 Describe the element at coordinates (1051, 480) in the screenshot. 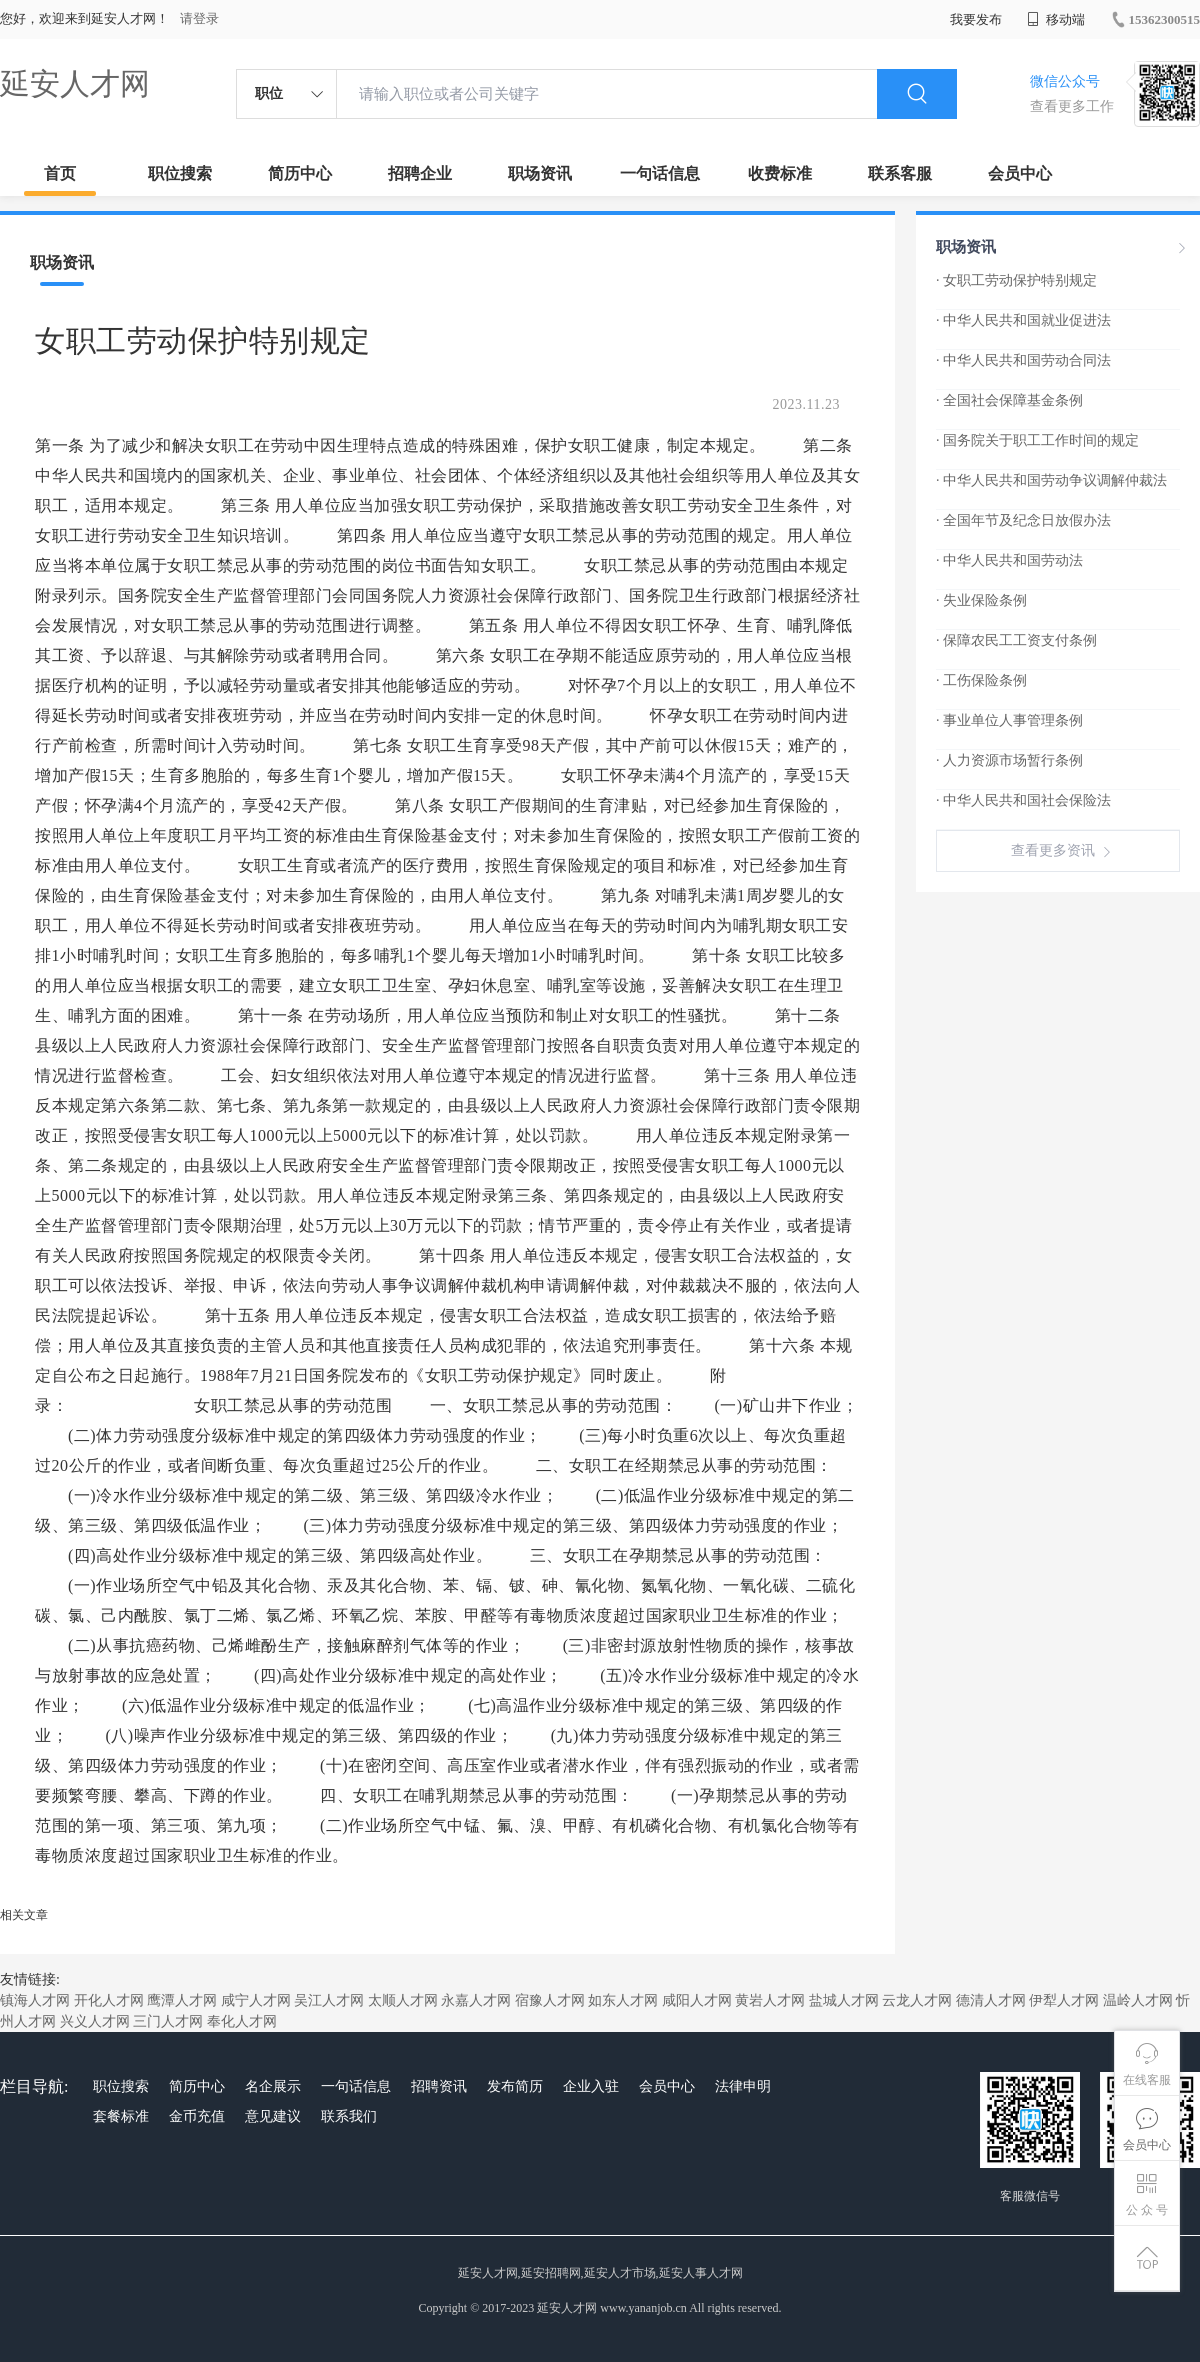

I see `· 中华人民共和国劳动争议调解仲裁法` at that location.